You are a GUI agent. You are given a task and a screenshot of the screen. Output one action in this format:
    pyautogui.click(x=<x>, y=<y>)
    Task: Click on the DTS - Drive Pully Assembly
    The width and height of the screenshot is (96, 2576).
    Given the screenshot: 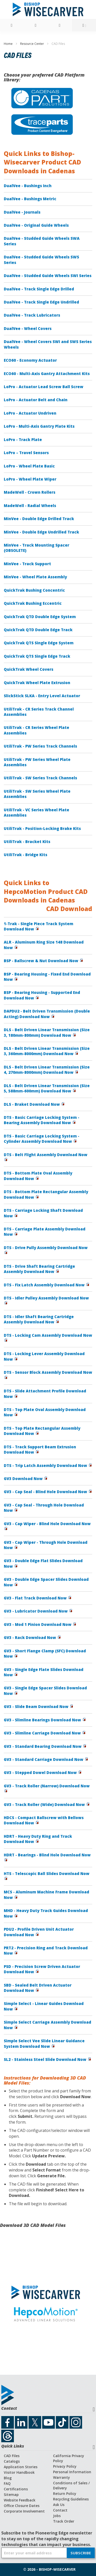 What is the action you would take?
    pyautogui.click(x=30, y=1247)
    